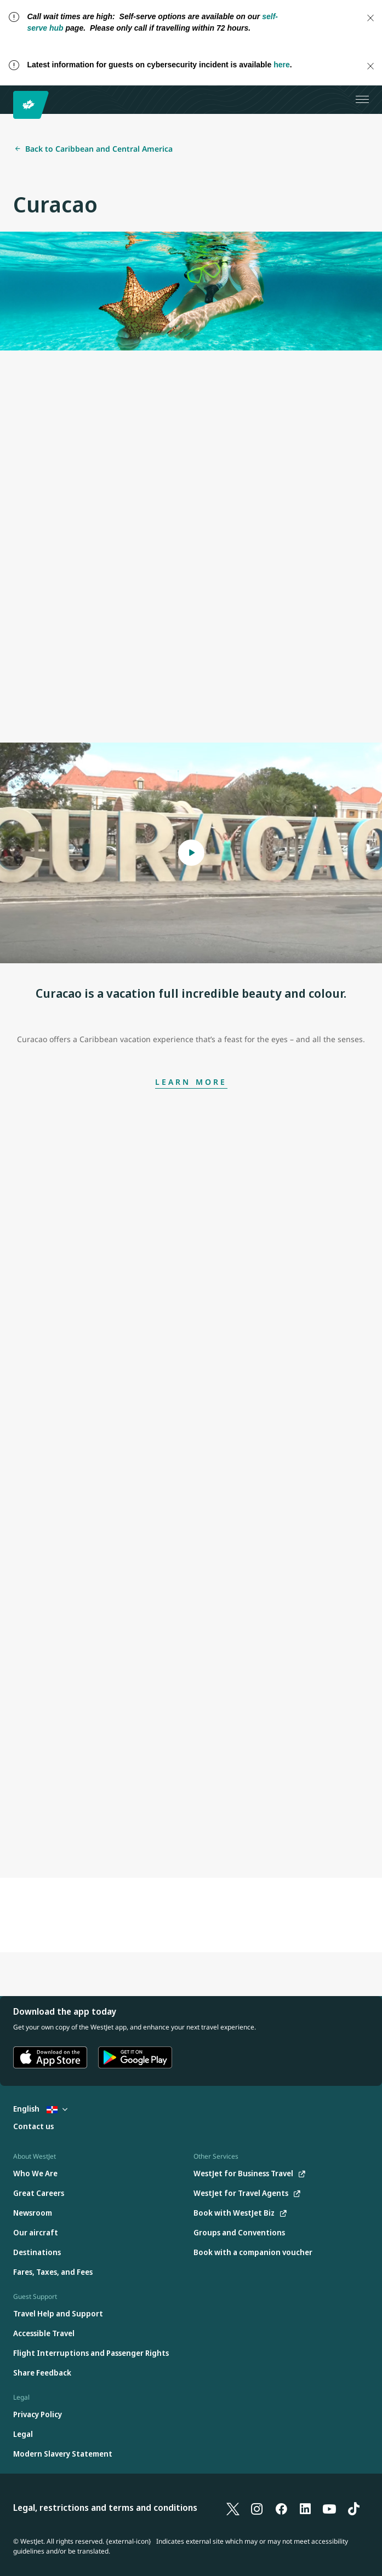 Image resolution: width=382 pixels, height=2576 pixels. I want to click on [Open Modal Curacao is a vacation full incredible beauty and colour.], so click(191, 853).